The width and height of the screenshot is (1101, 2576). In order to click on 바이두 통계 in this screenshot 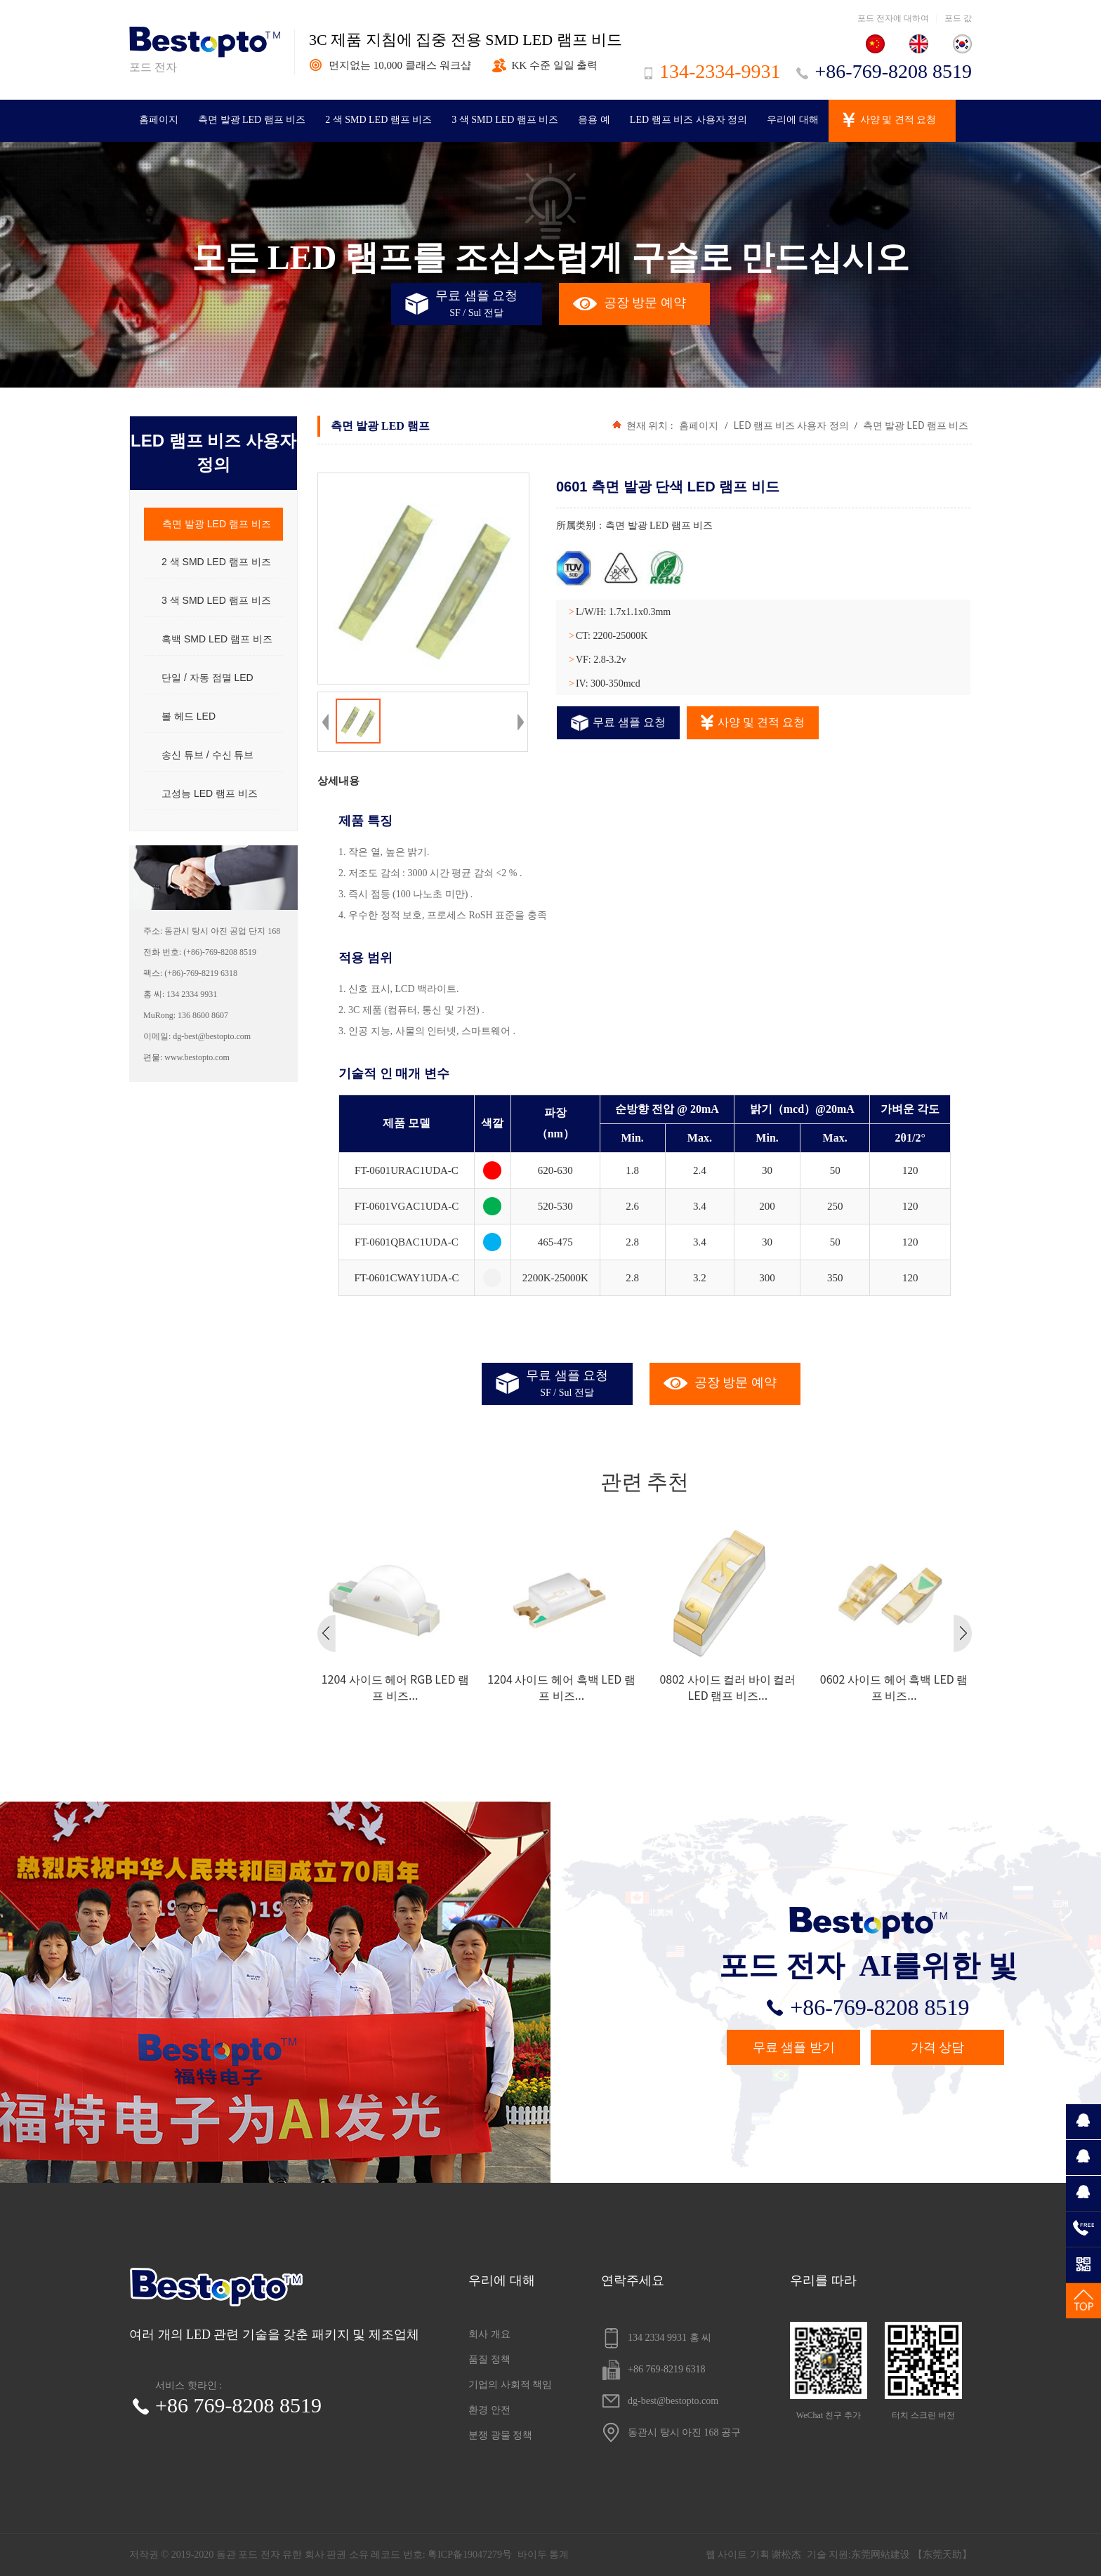, I will do `click(543, 2554)`.